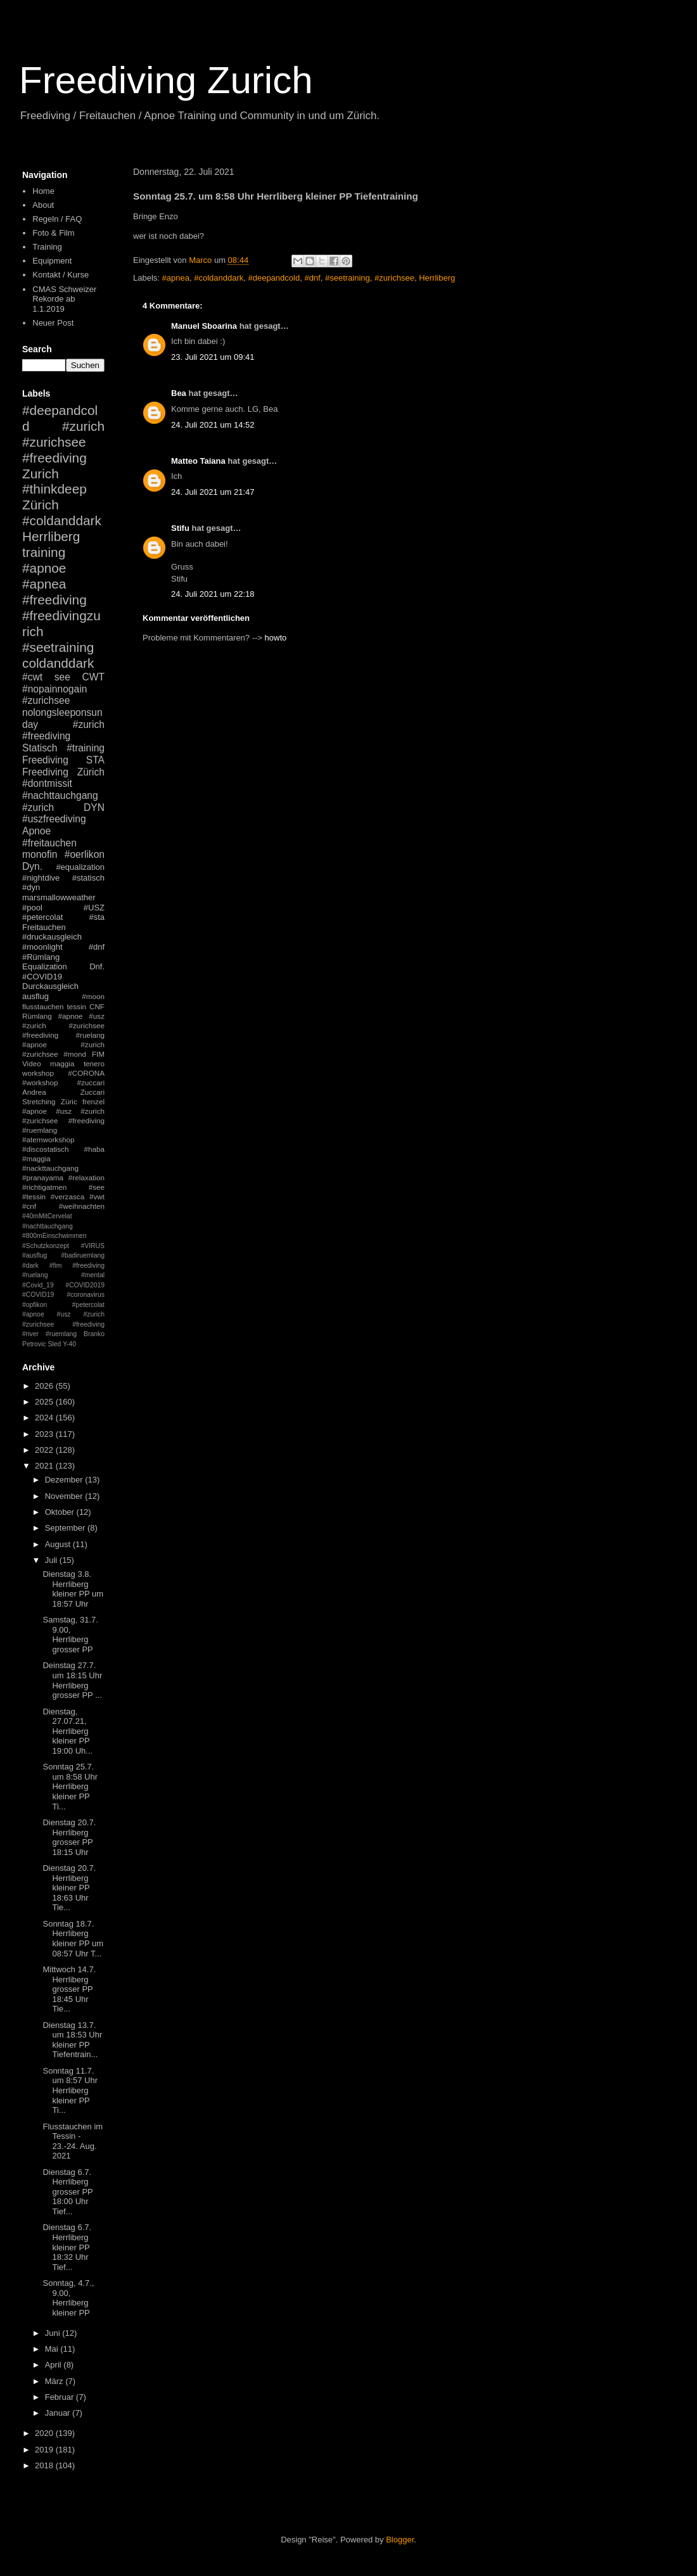  Describe the element at coordinates (66, 2246) in the screenshot. I see `Dienstag 6.7. Herrliberg kleiner PP 18:32 Uhr Tief...` at that location.